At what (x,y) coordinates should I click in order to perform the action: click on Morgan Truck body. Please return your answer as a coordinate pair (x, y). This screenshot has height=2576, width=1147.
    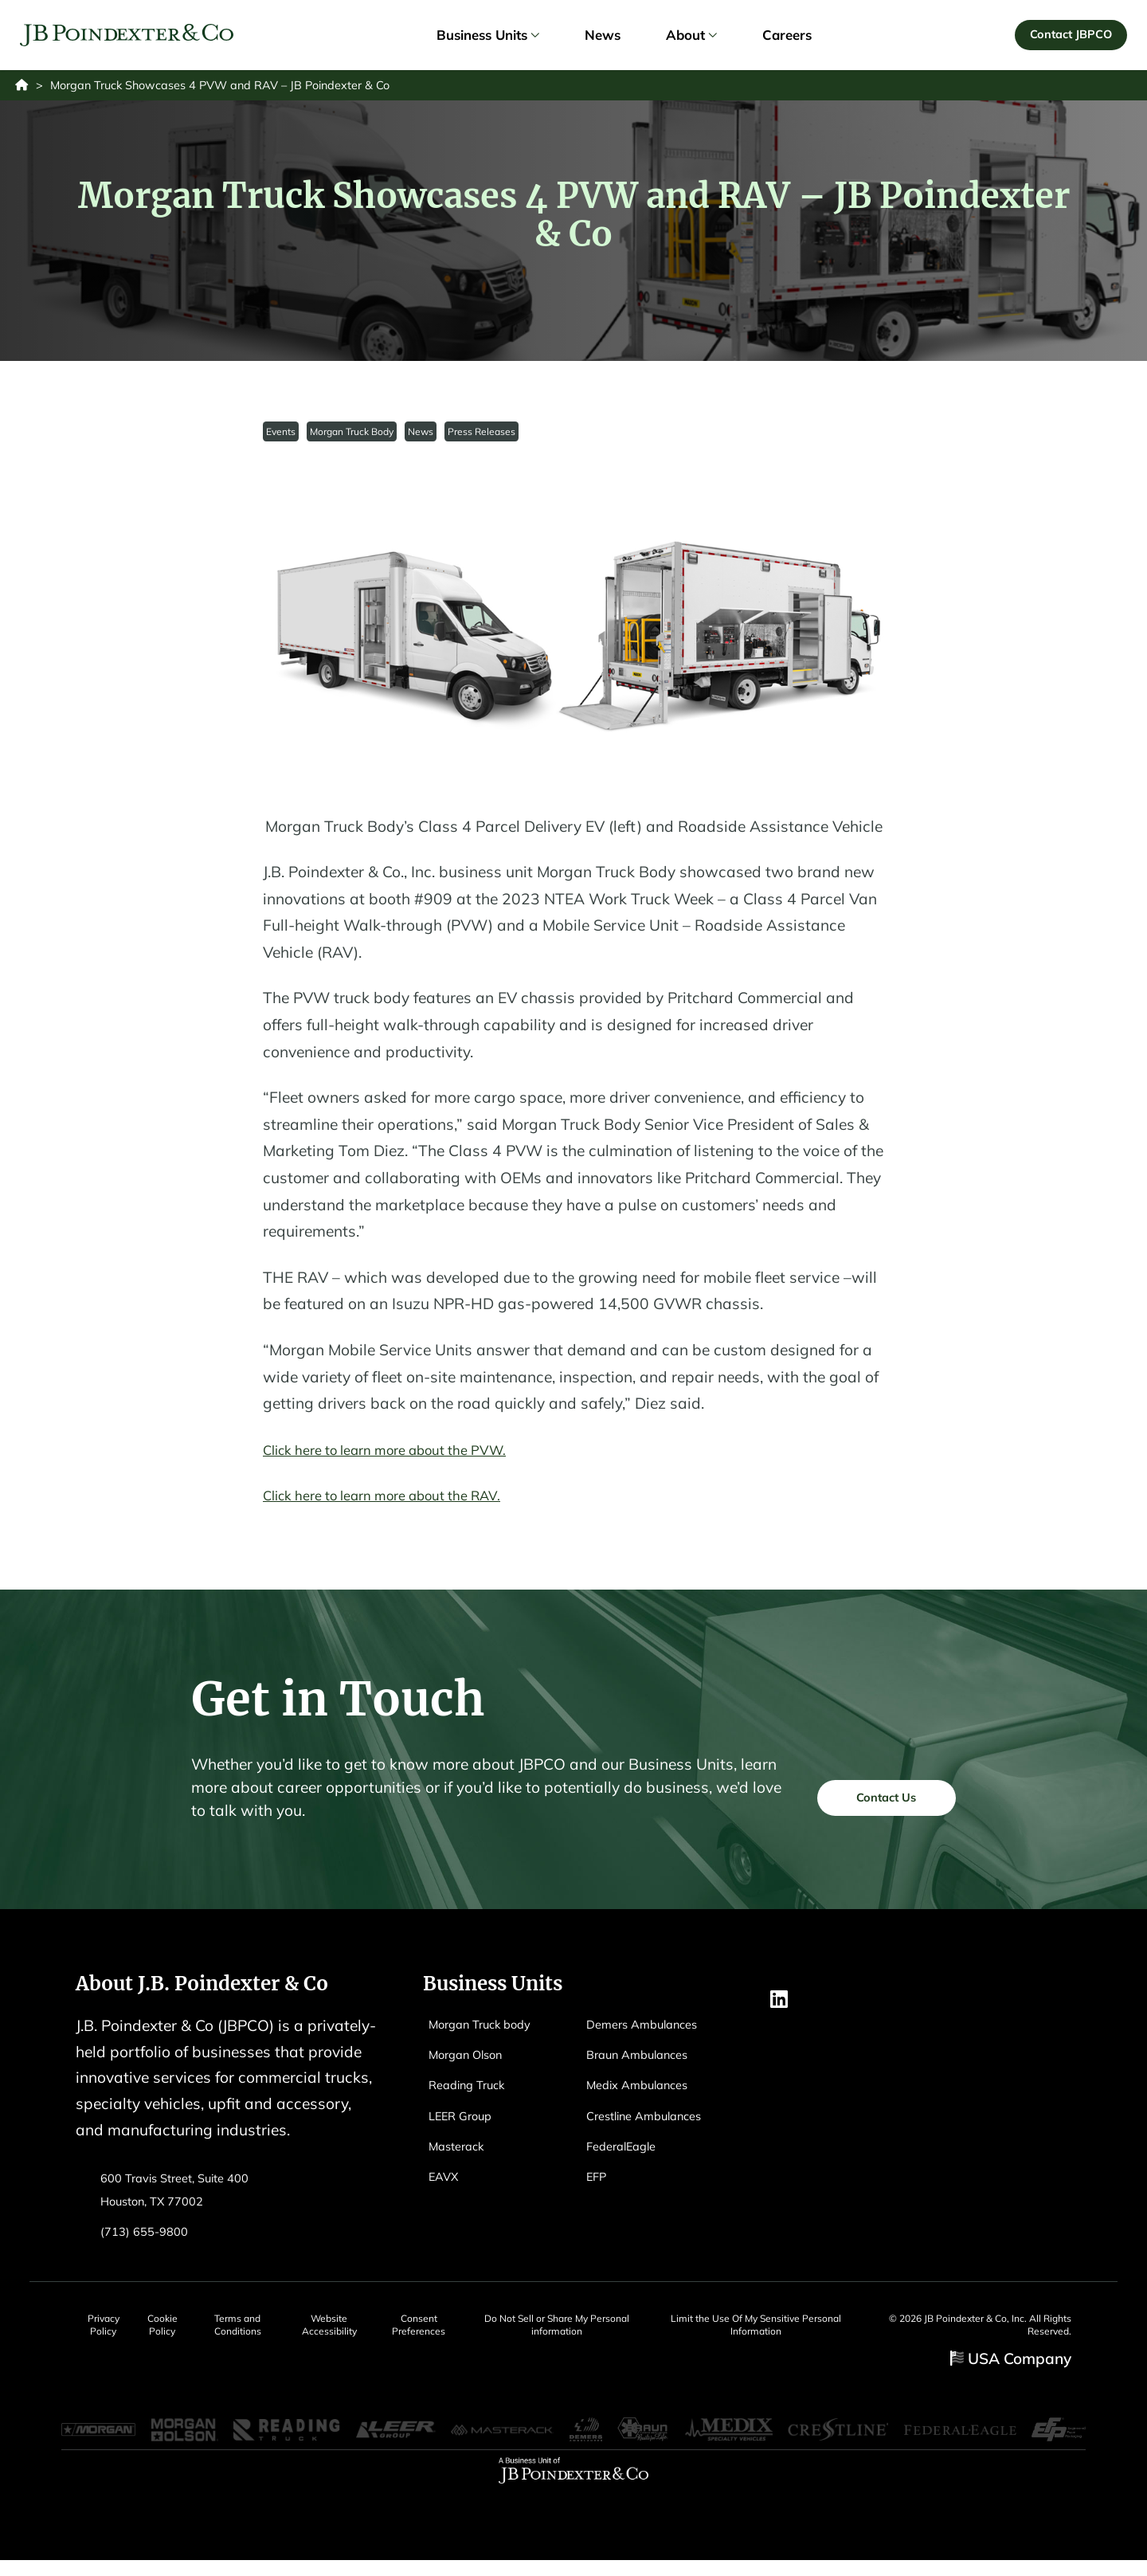
    Looking at the image, I should click on (488, 2030).